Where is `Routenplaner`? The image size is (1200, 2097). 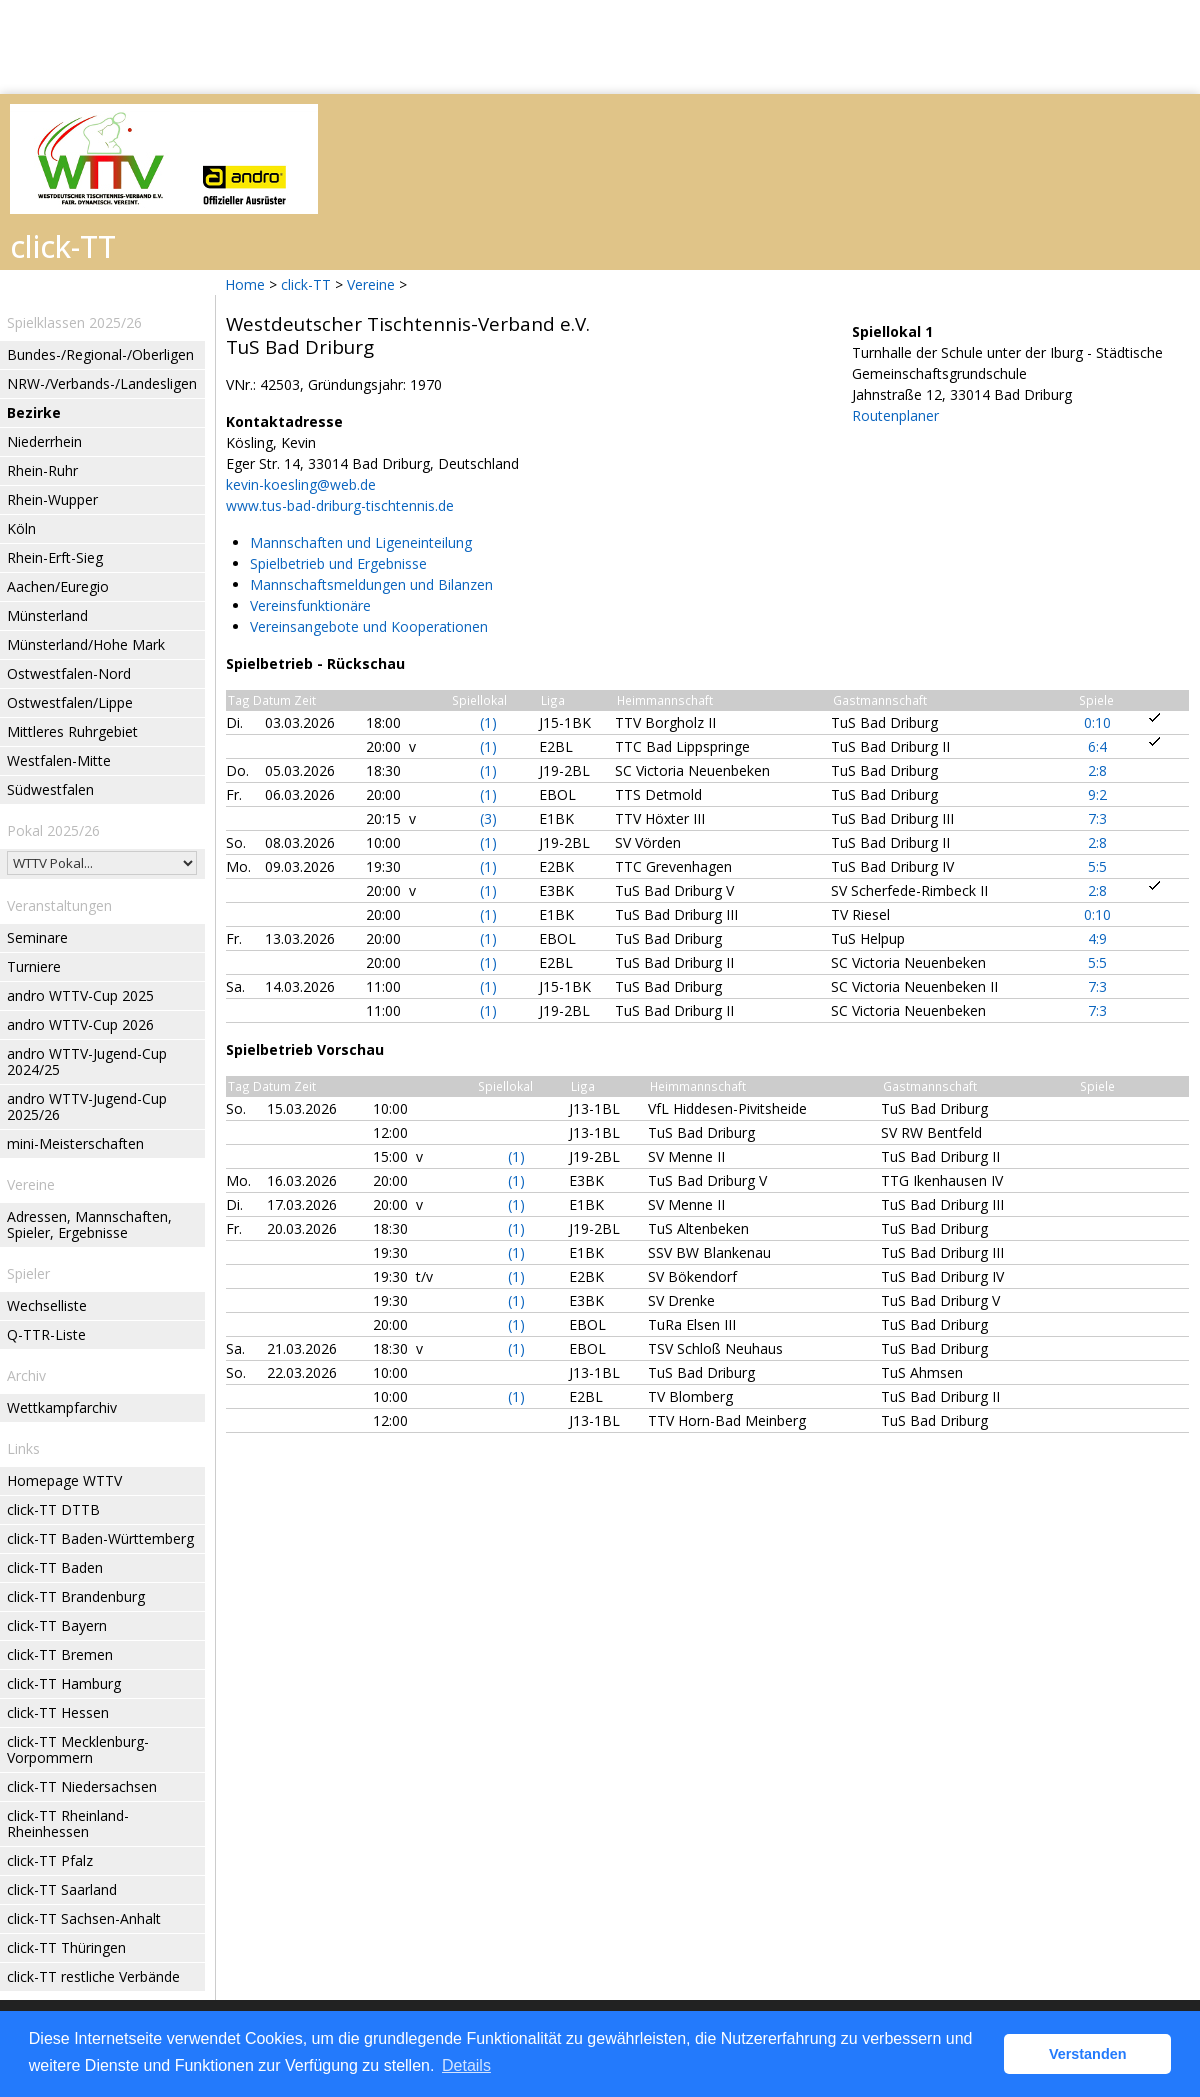 Routenplaner is located at coordinates (895, 415).